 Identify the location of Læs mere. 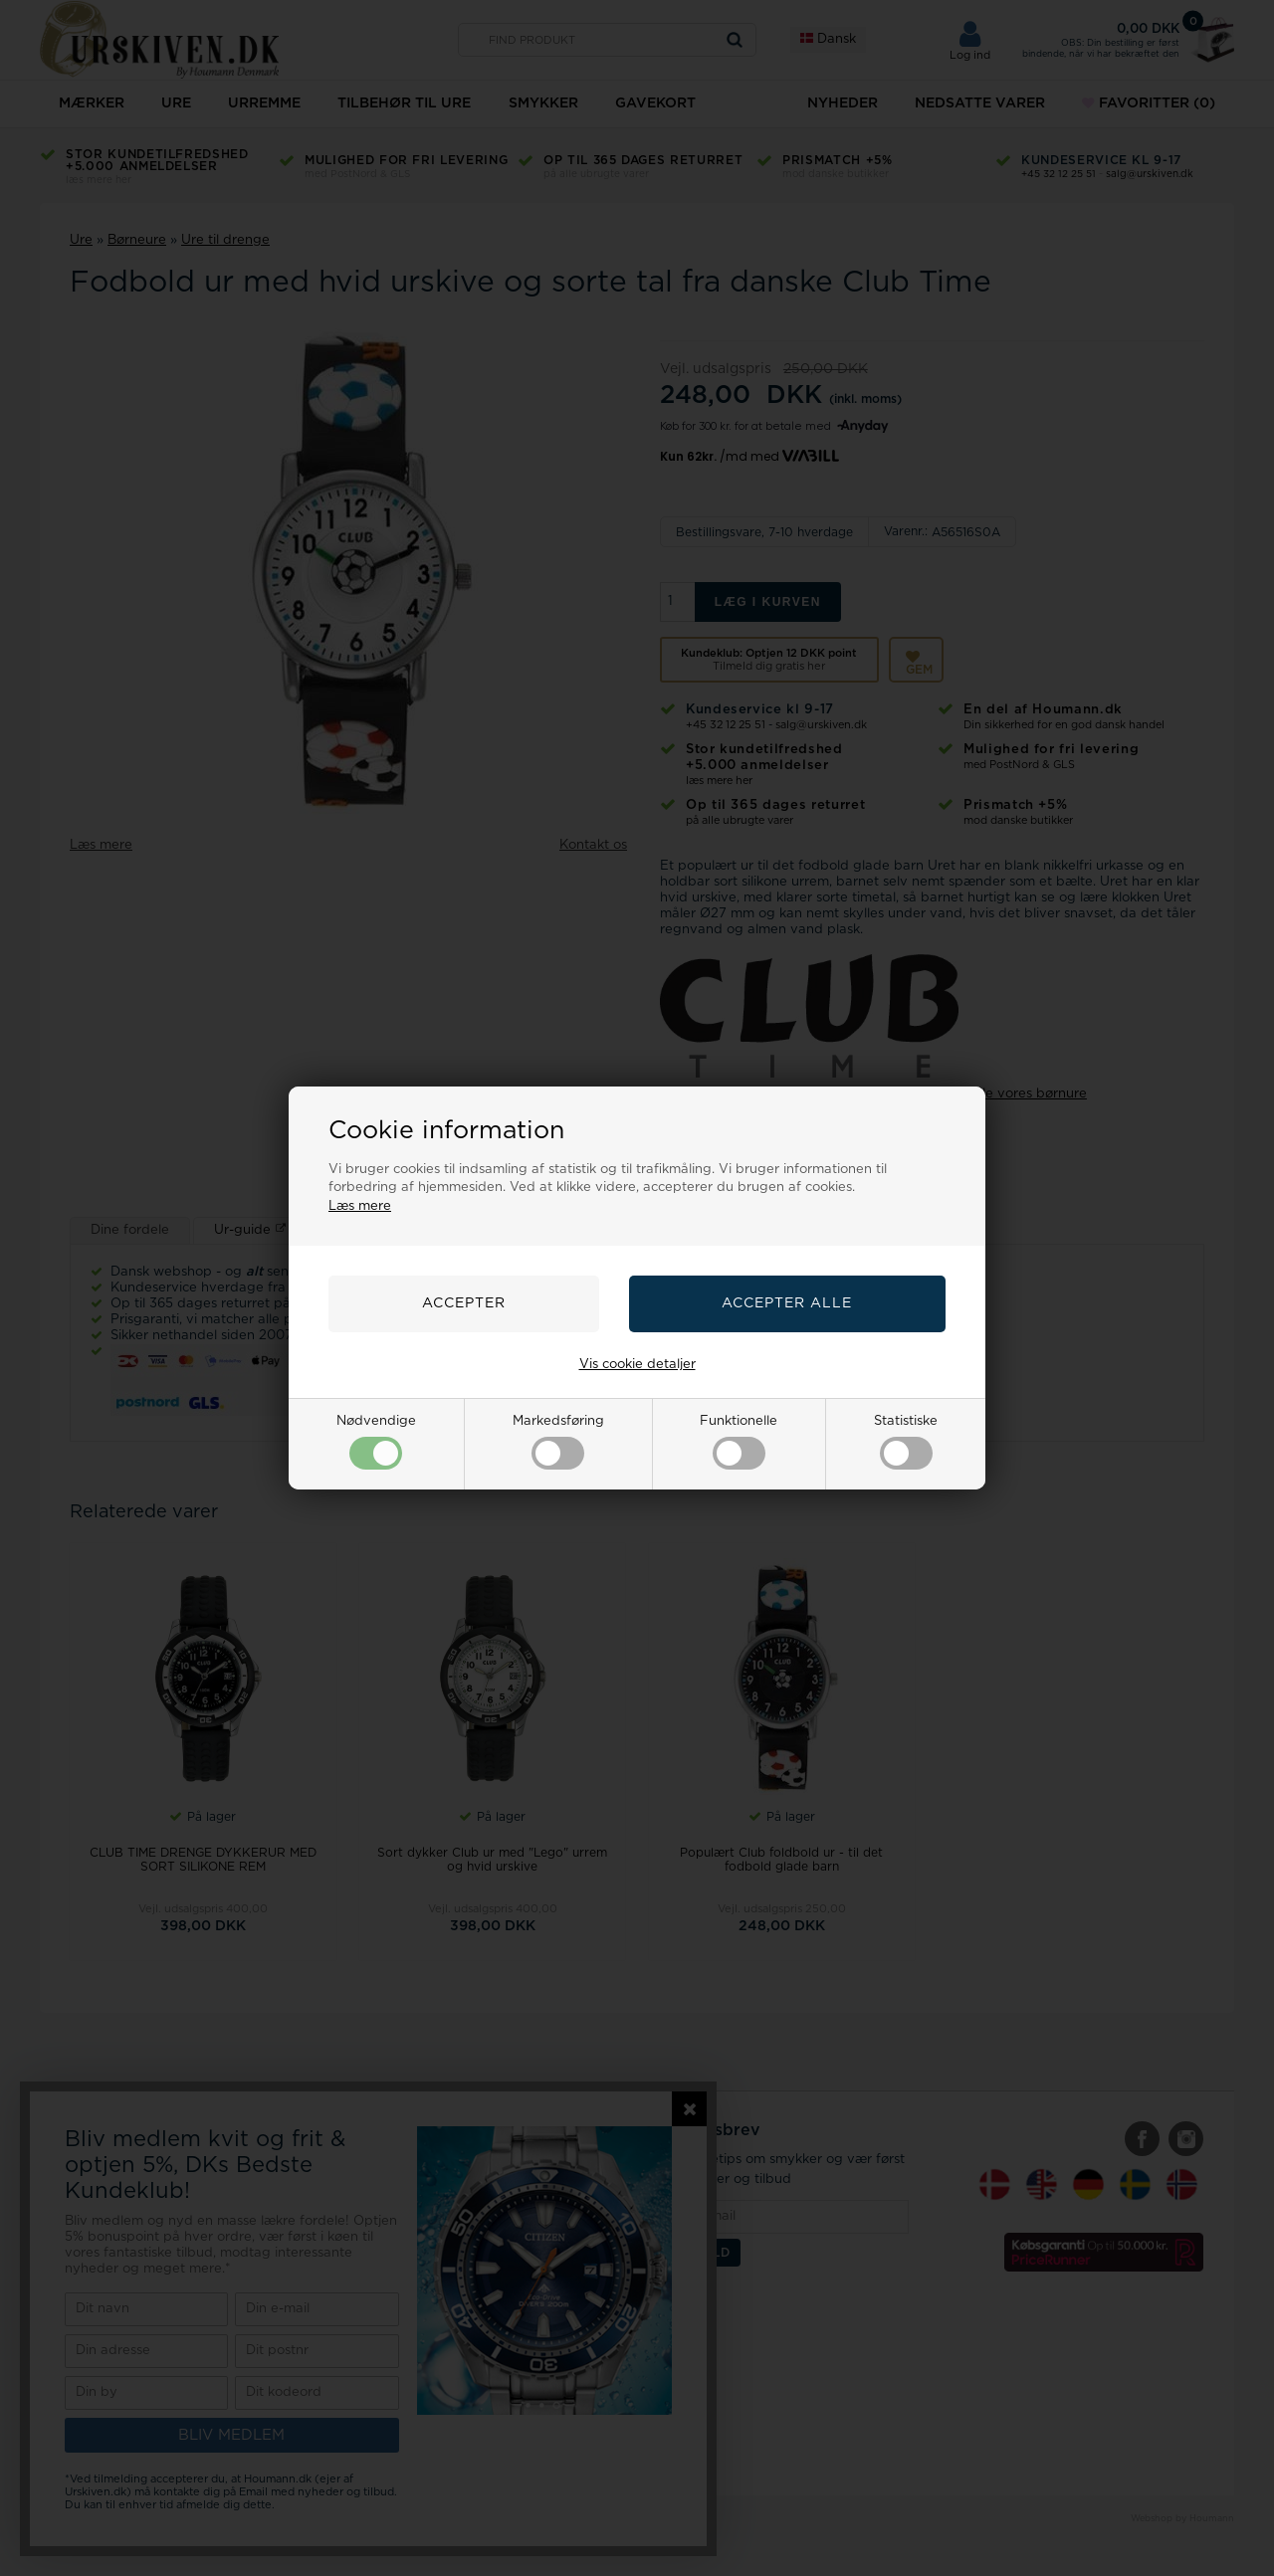
(359, 1206).